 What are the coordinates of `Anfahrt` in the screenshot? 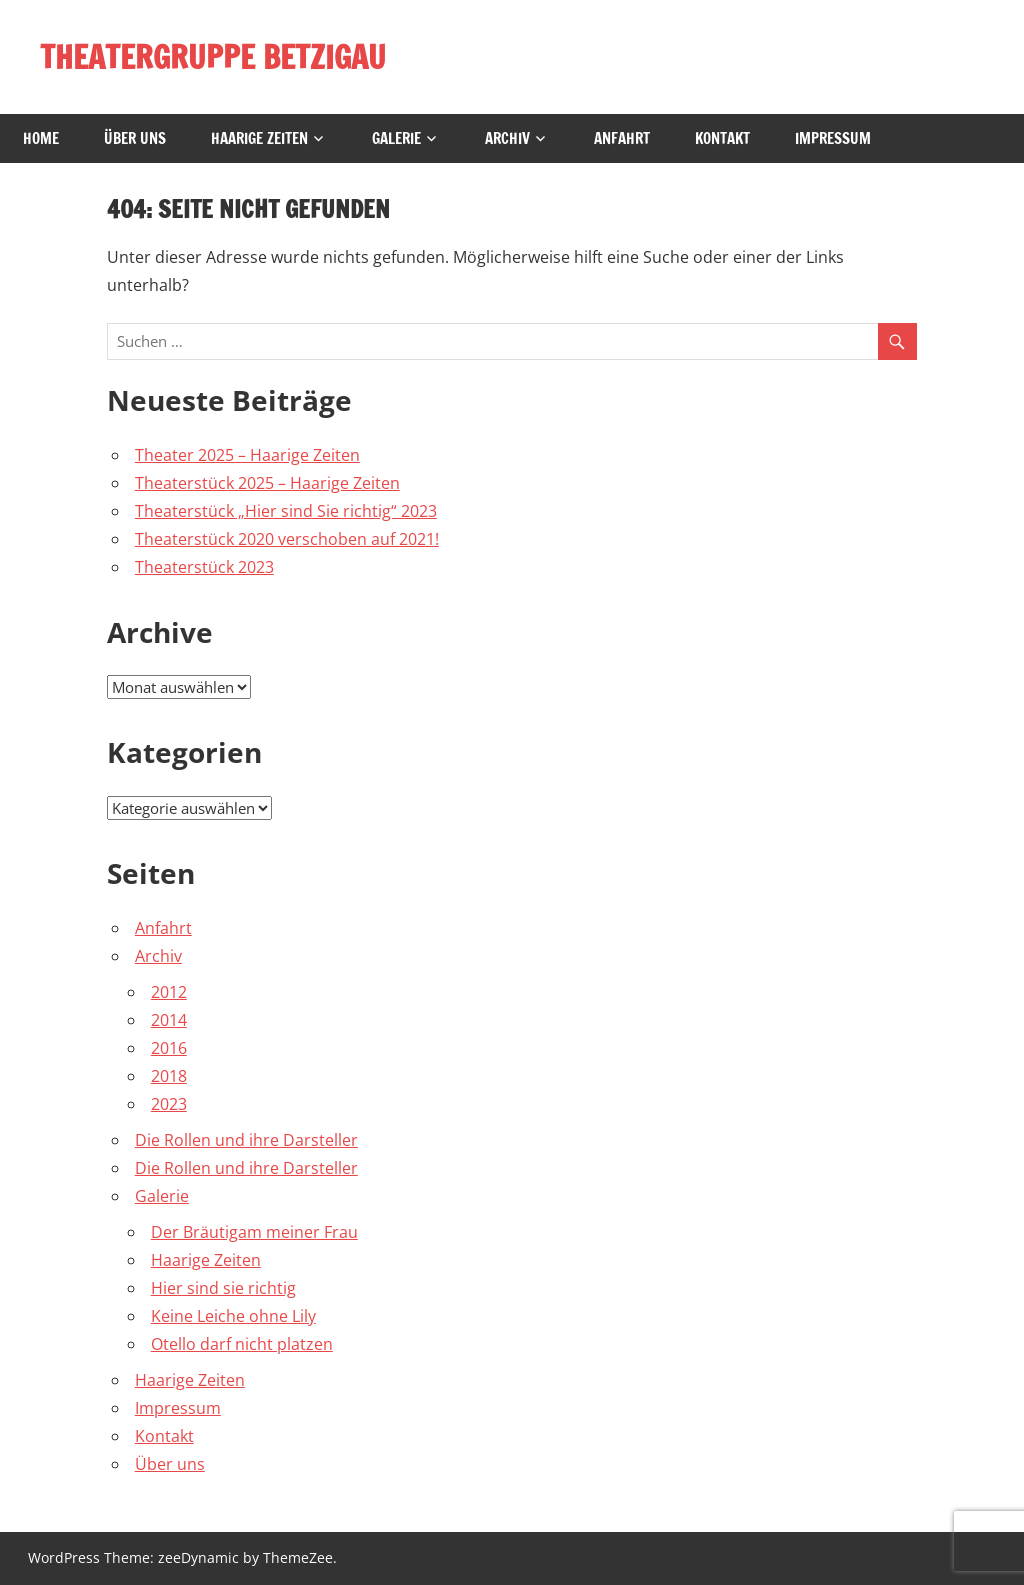 It's located at (622, 138).